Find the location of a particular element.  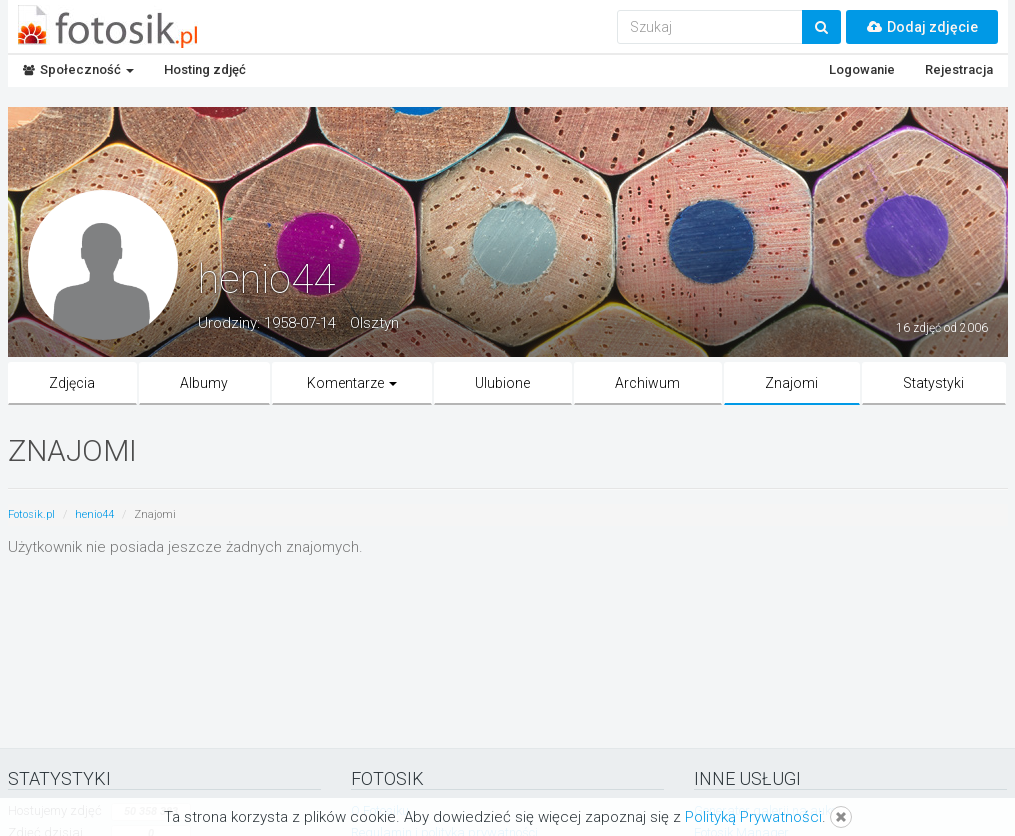

Hosting zdjęć is located at coordinates (205, 69).